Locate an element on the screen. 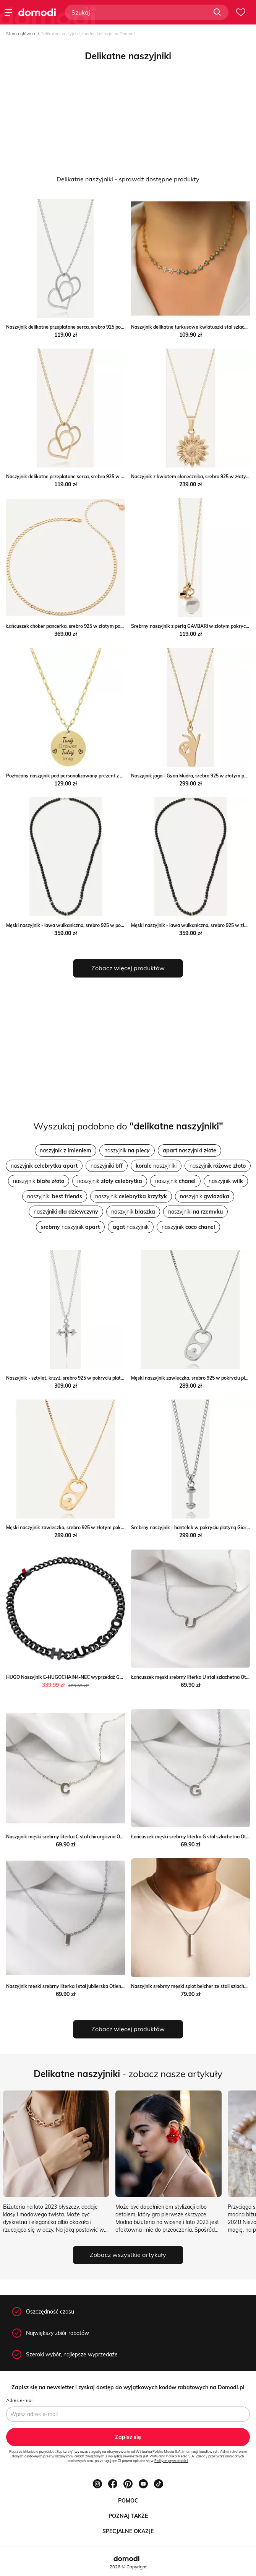 The height and width of the screenshot is (2576, 256). naszyjnik is located at coordinates (65, 1150).